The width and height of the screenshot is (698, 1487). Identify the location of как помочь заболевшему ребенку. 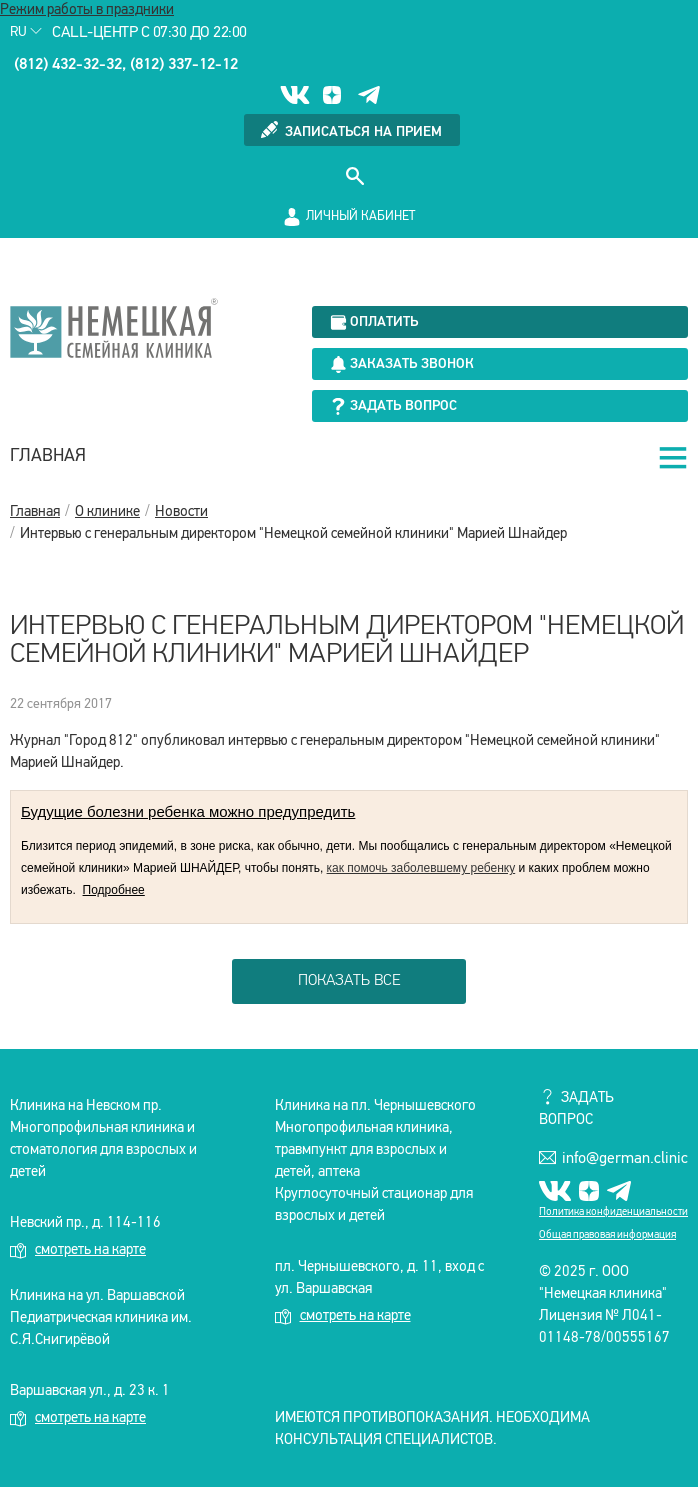
(421, 868).